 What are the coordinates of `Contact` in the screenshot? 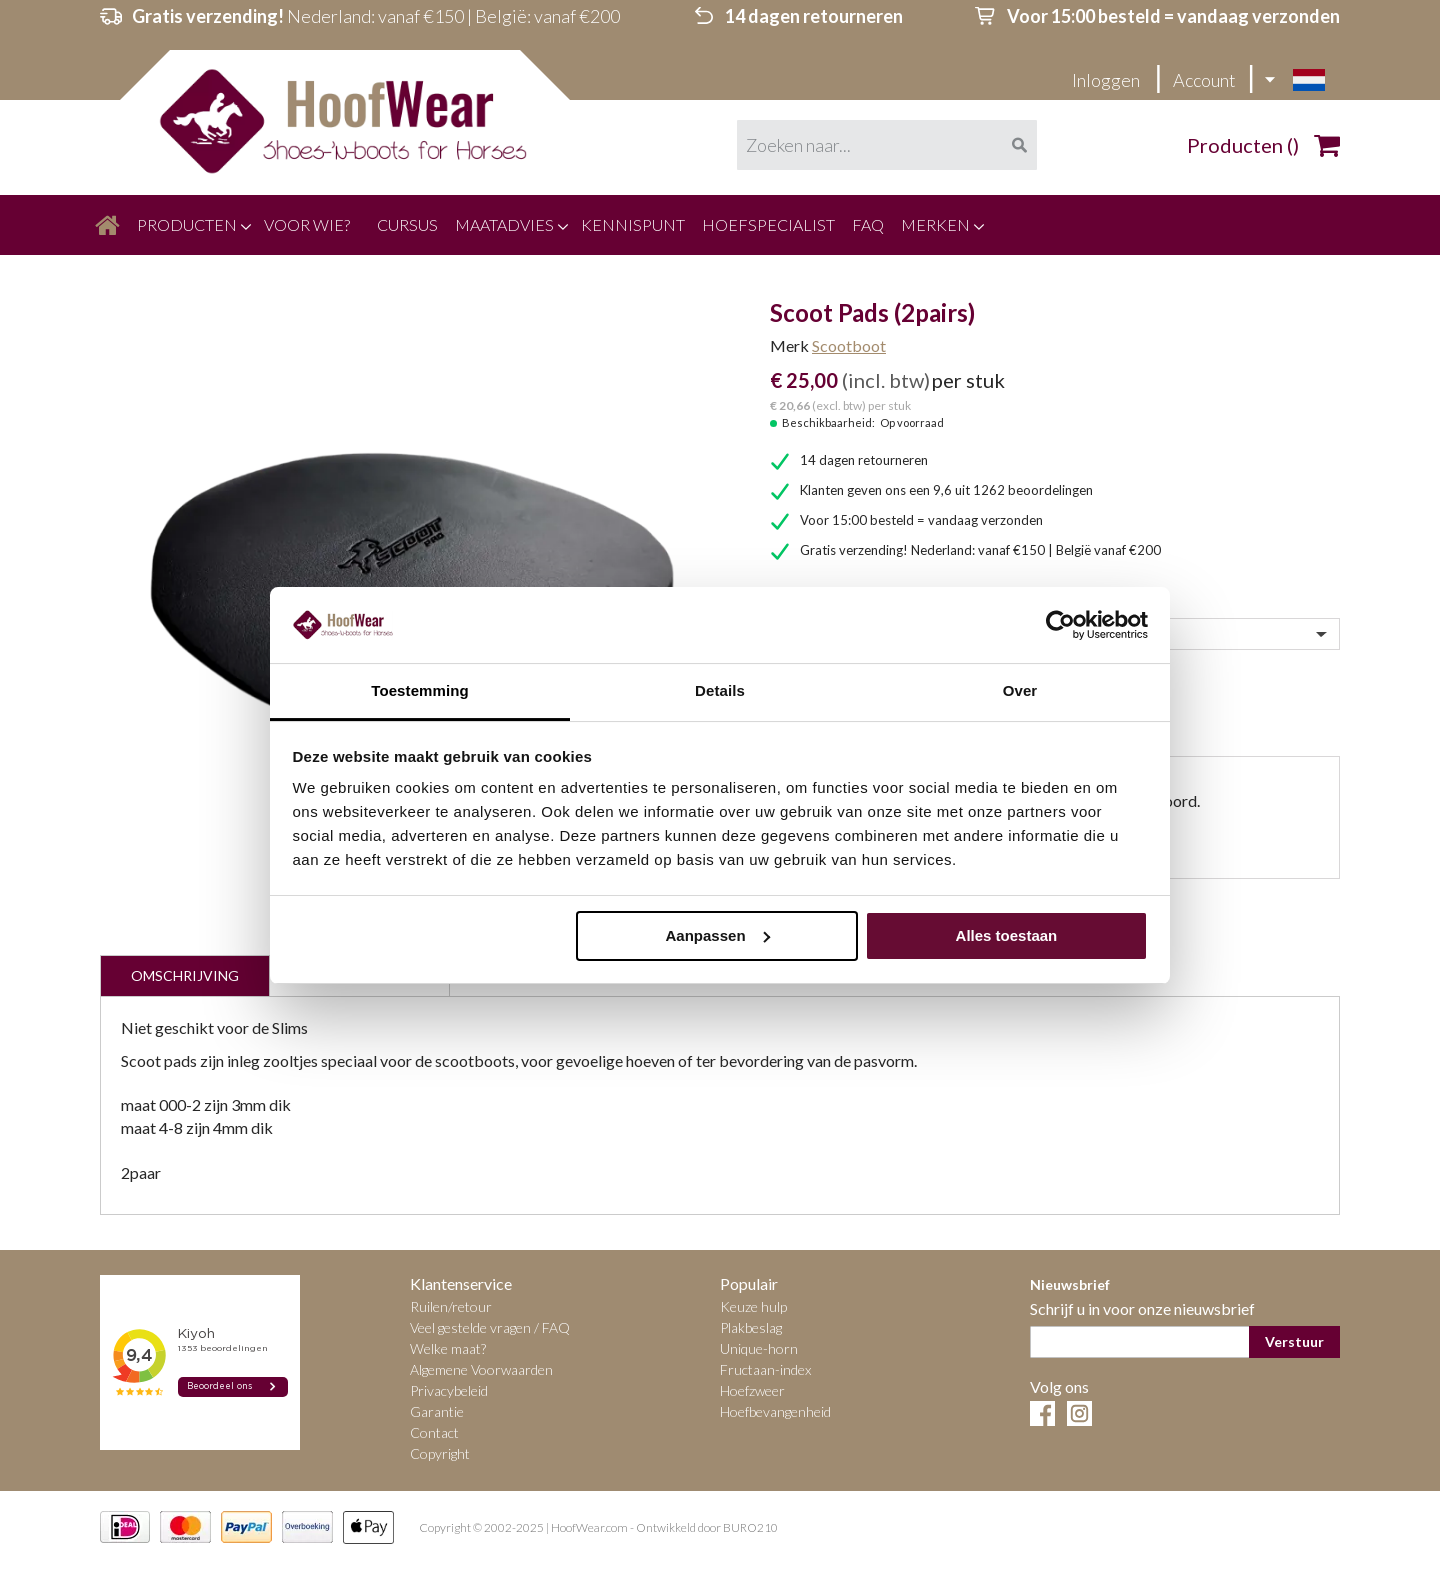 It's located at (434, 1432).